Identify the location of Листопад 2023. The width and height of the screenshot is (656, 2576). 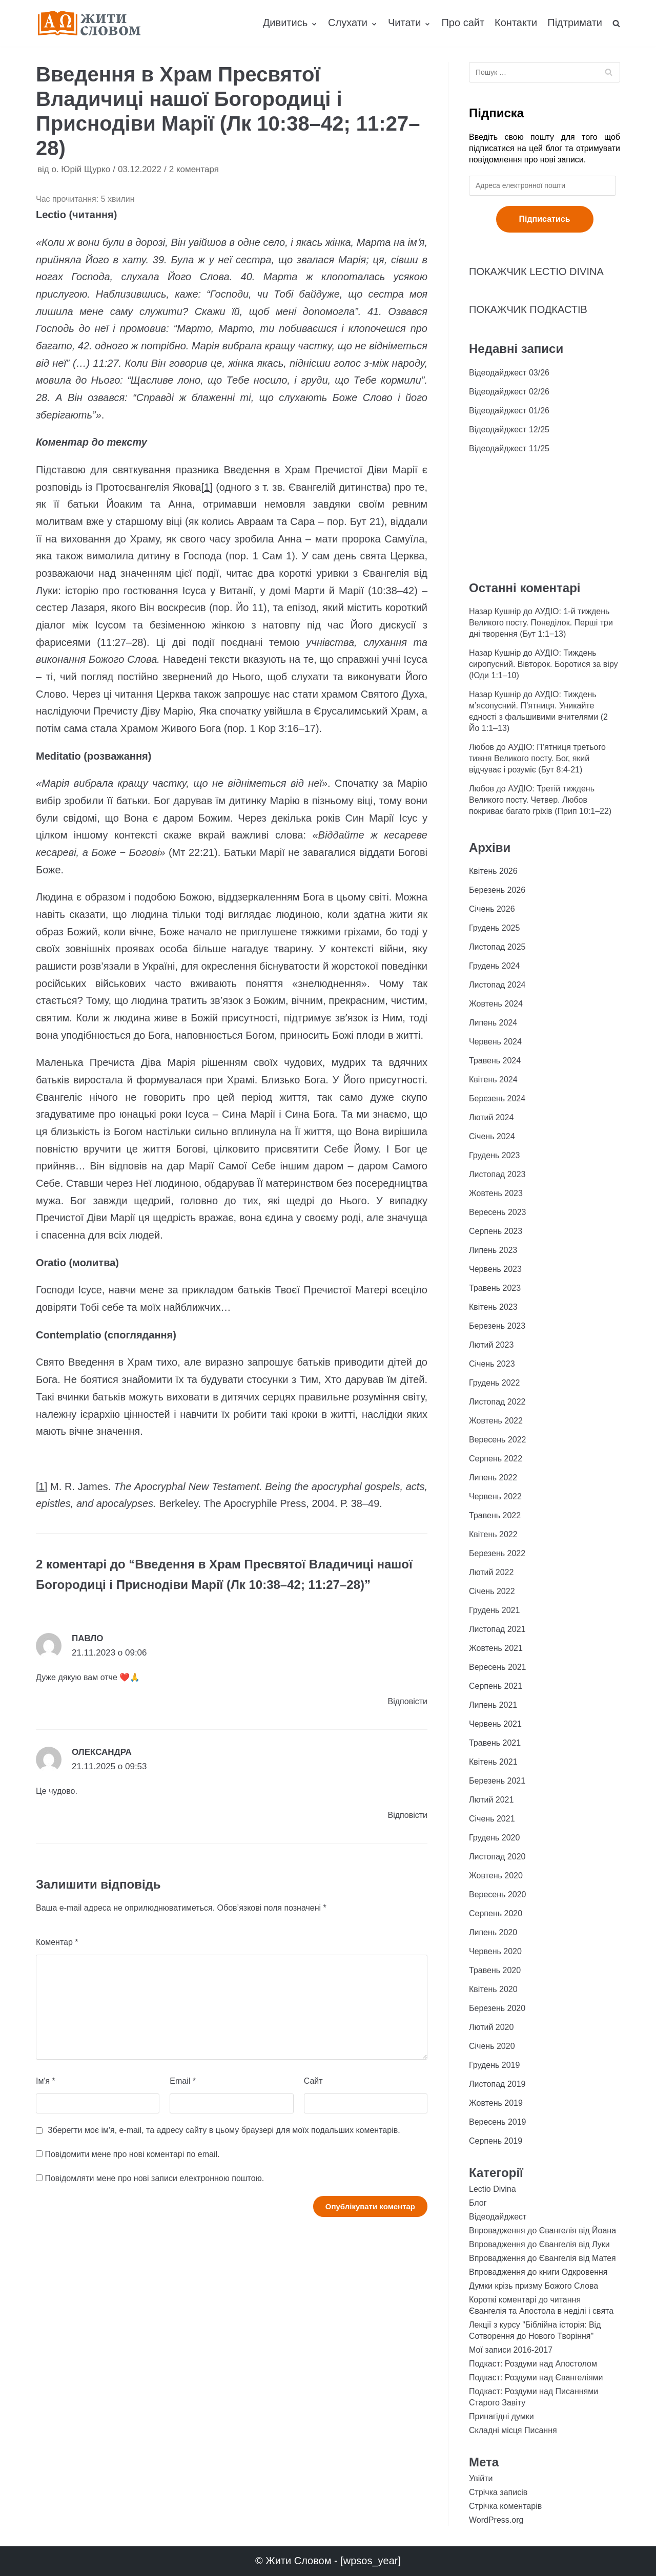
(497, 1174).